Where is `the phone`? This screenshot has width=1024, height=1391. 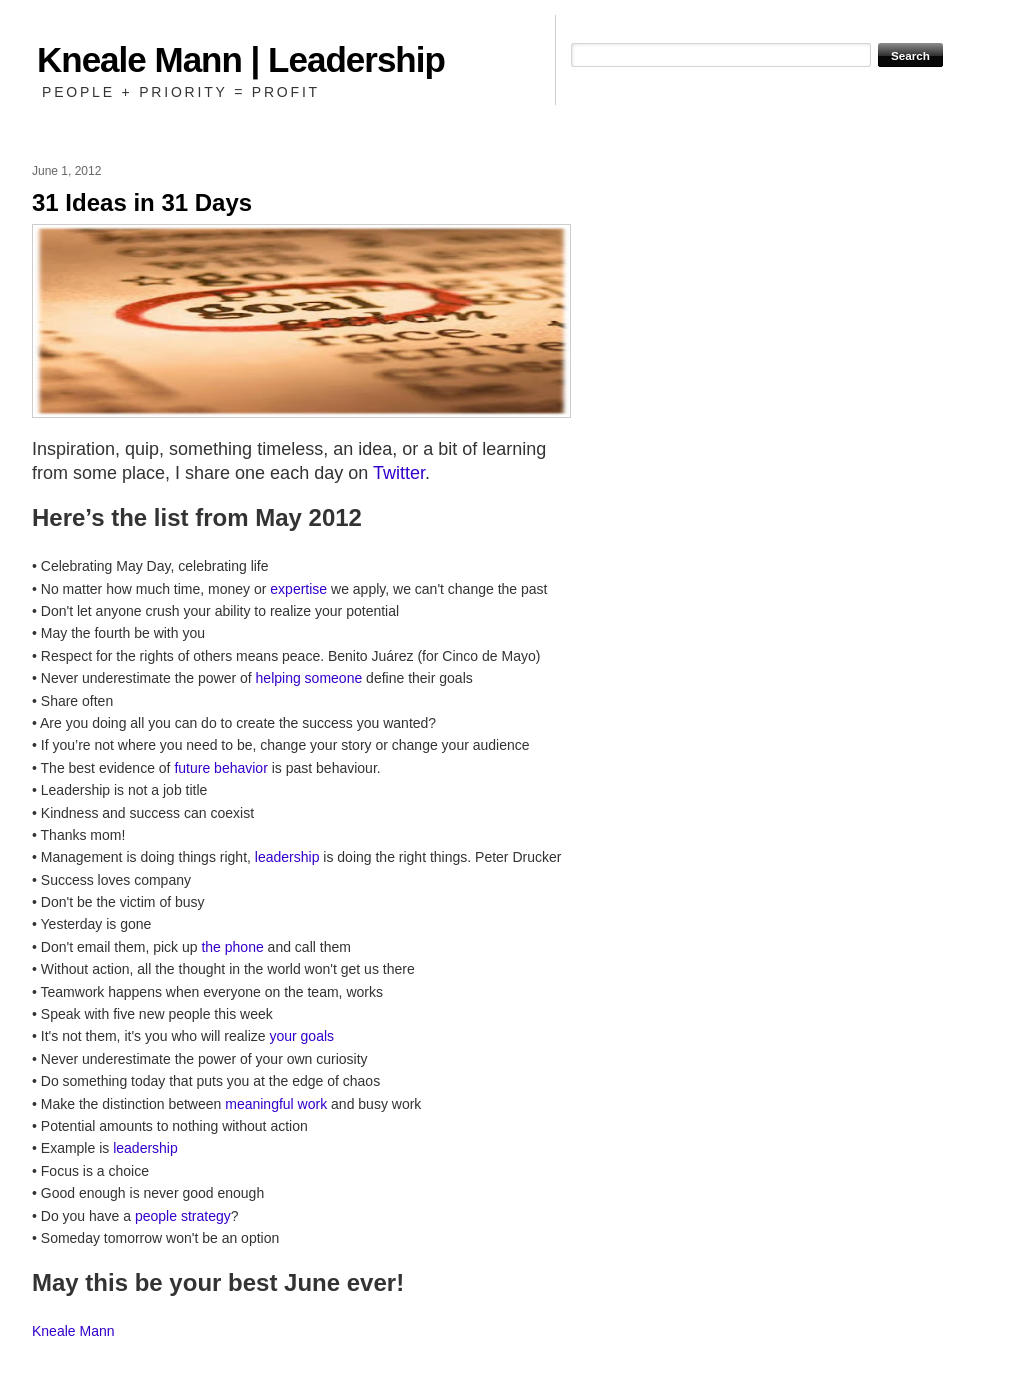
the phone is located at coordinates (232, 947).